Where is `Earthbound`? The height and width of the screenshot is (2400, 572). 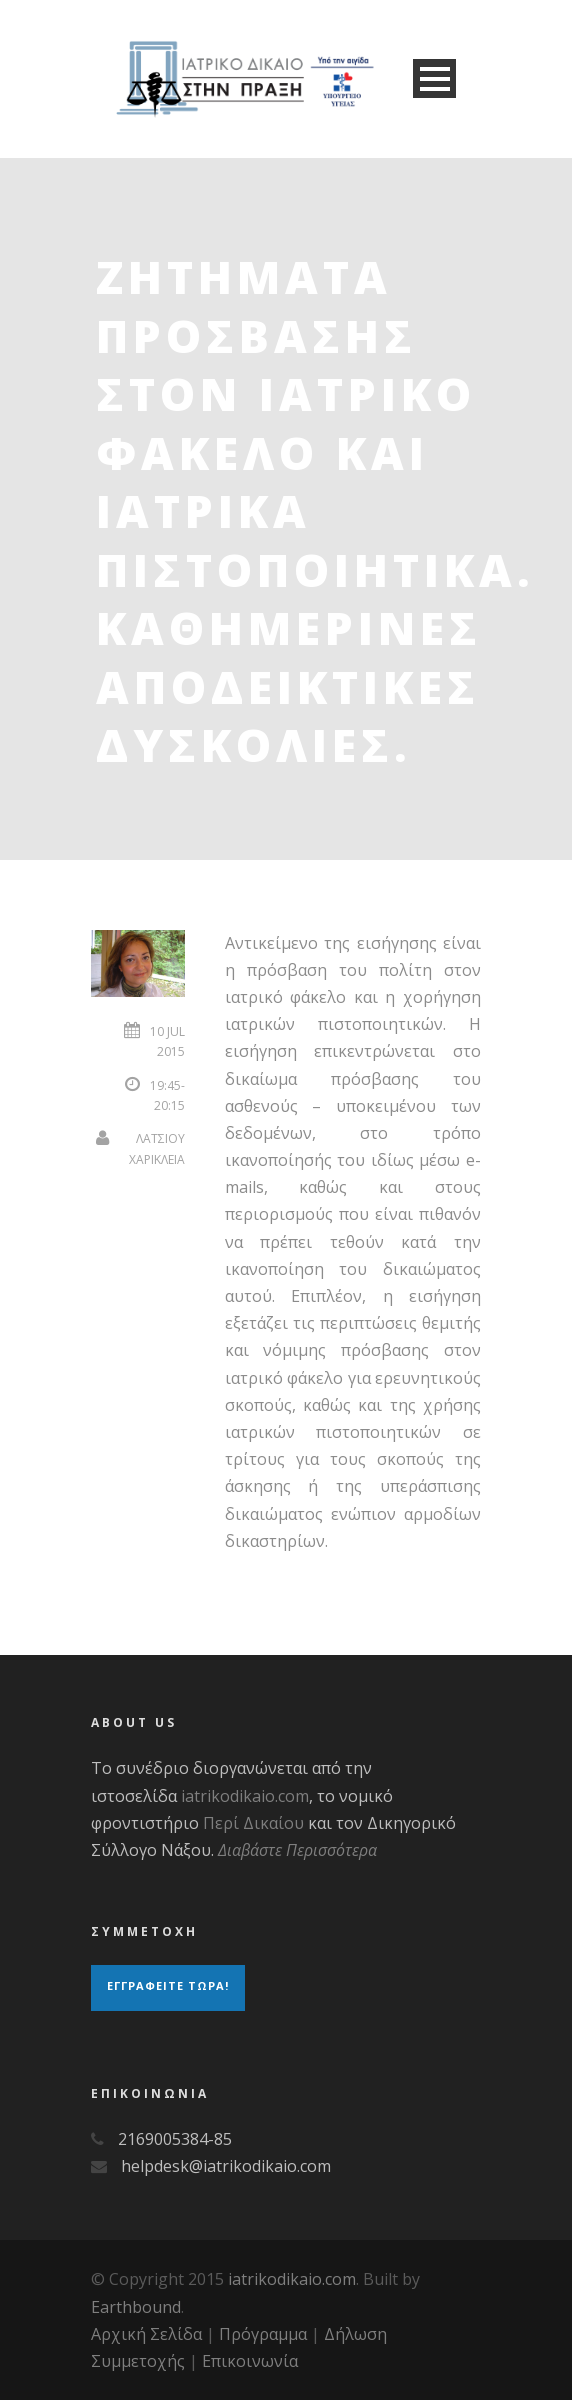
Earthbound is located at coordinates (136, 2307).